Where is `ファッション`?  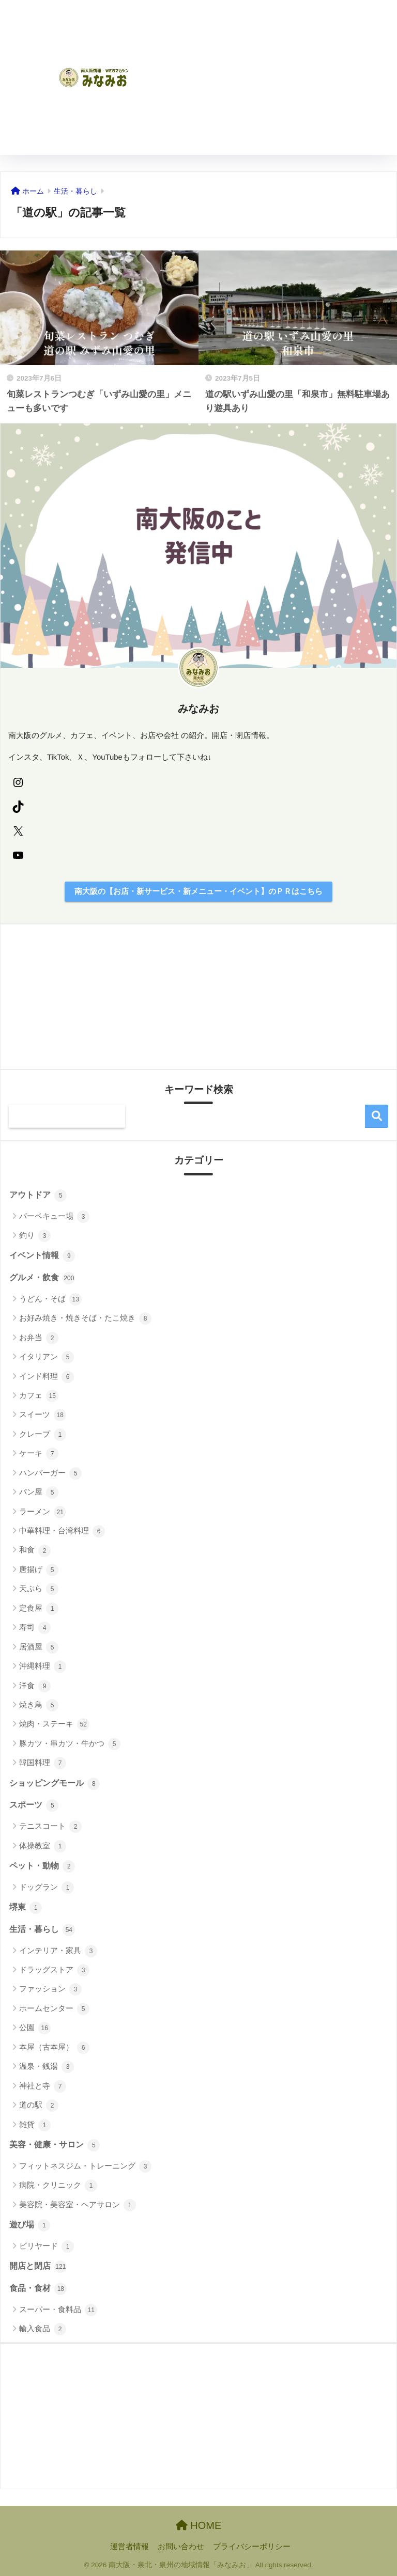
ファッション is located at coordinates (50, 1989).